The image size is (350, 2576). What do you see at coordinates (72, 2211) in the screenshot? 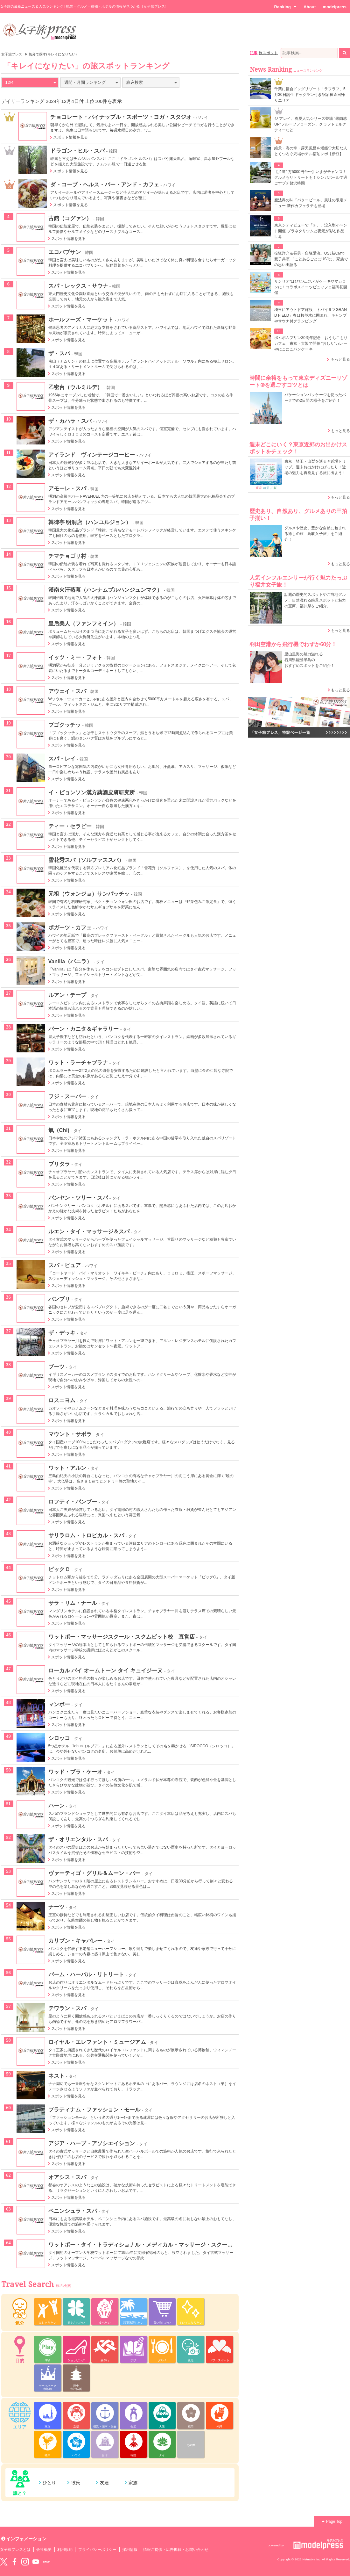
I see `ペニンシュラ・スパ` at bounding box center [72, 2211].